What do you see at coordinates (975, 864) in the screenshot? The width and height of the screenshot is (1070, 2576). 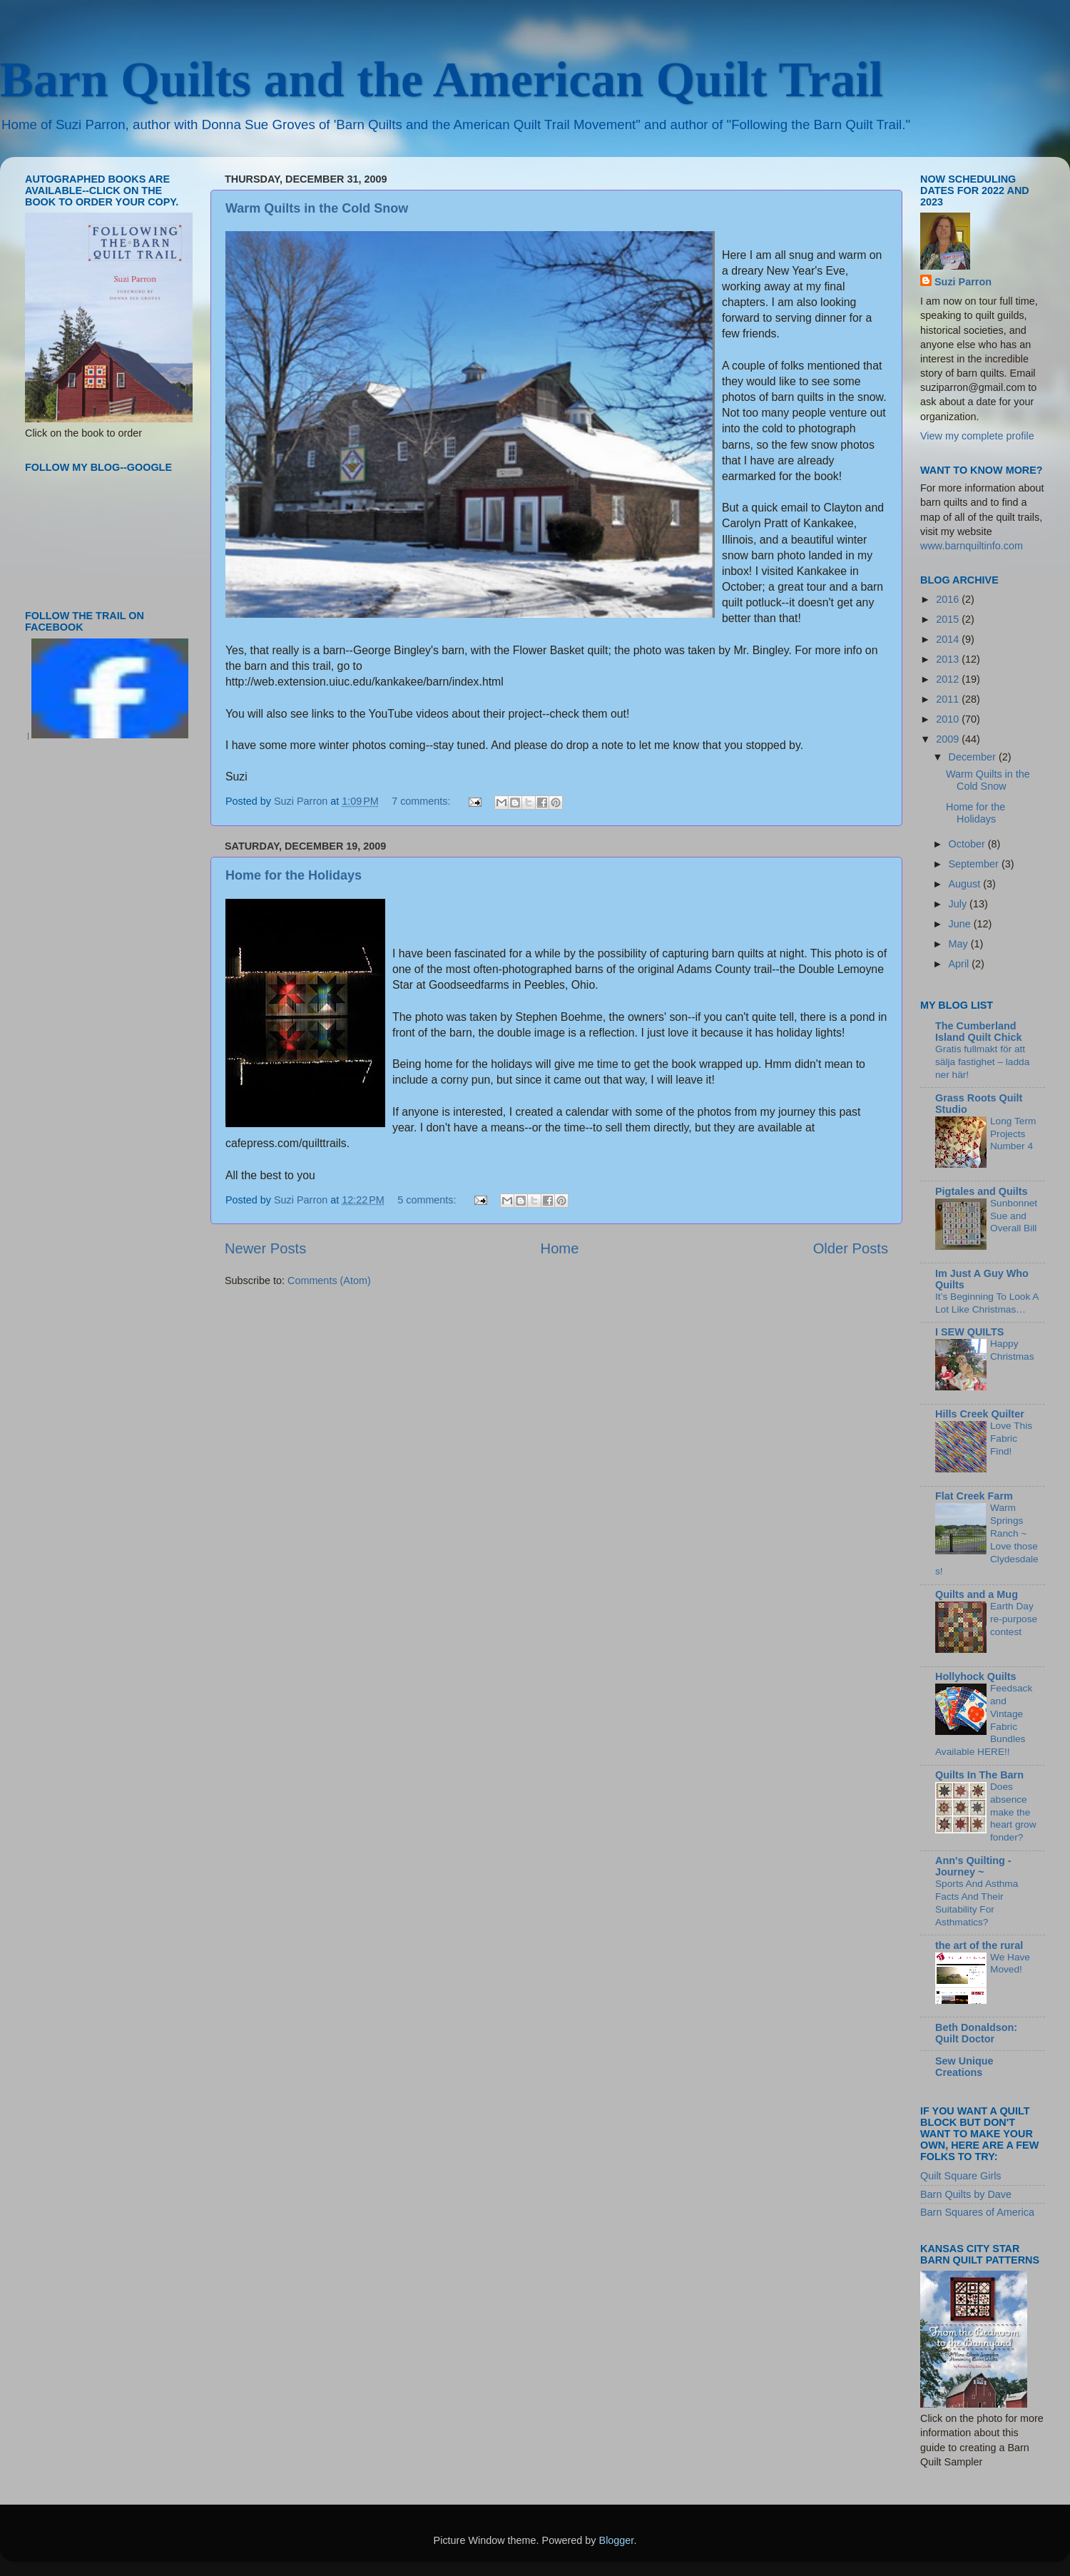 I see `September` at bounding box center [975, 864].